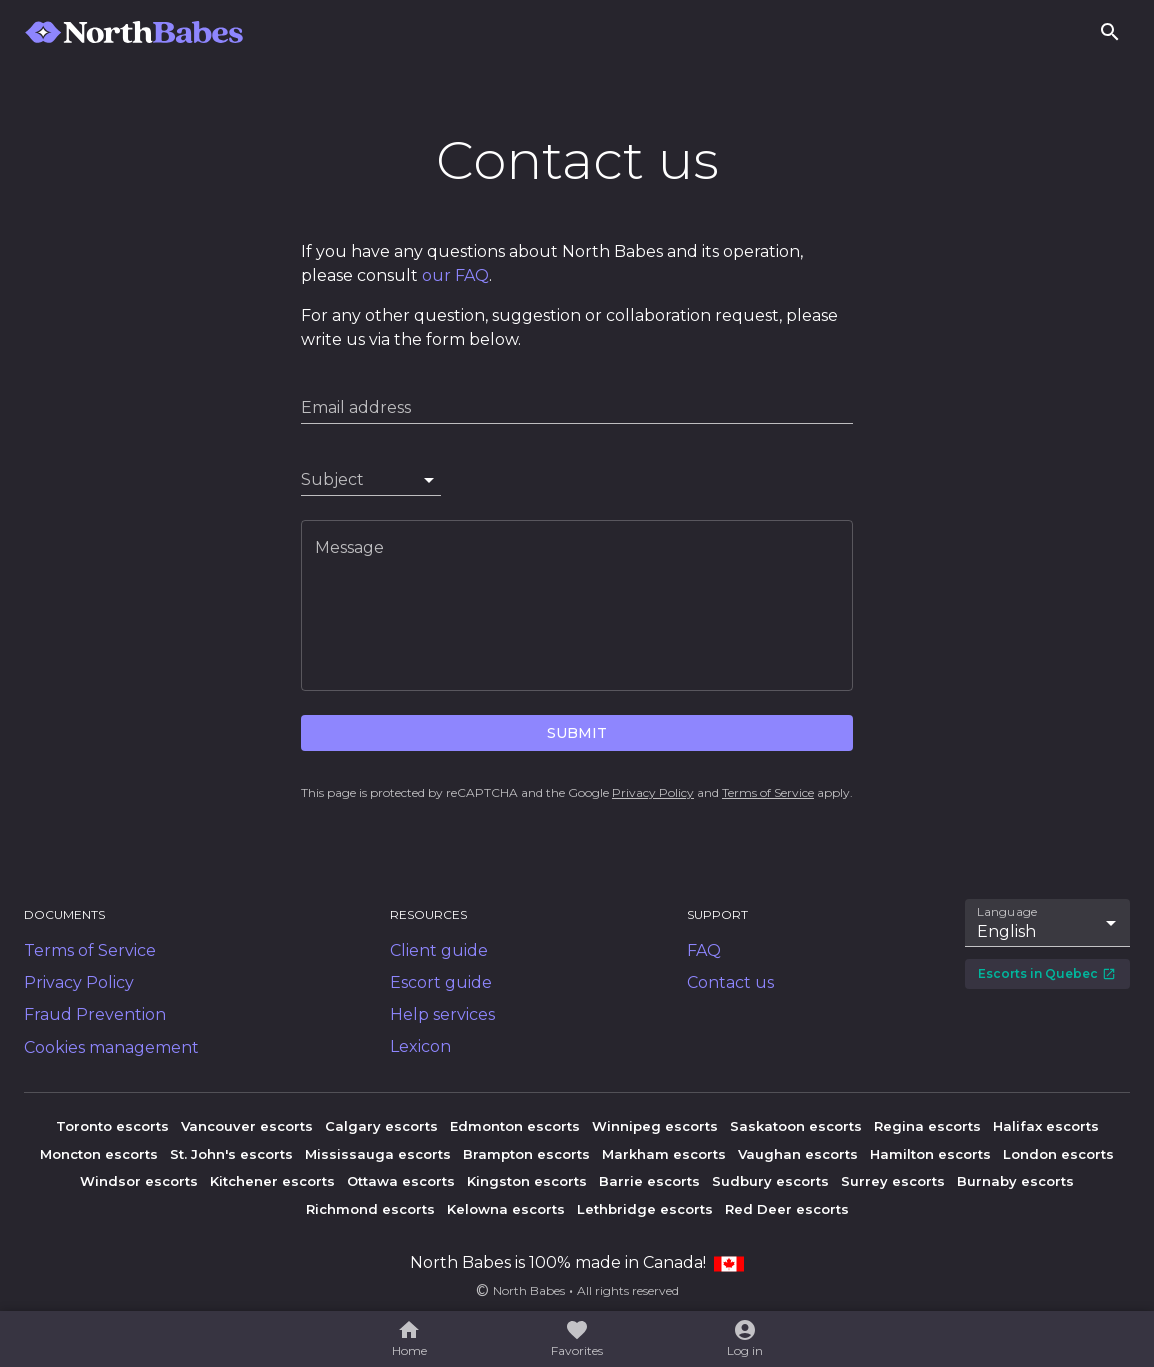 This screenshot has width=1154, height=1367. I want to click on Moncton escorts, so click(99, 1154).